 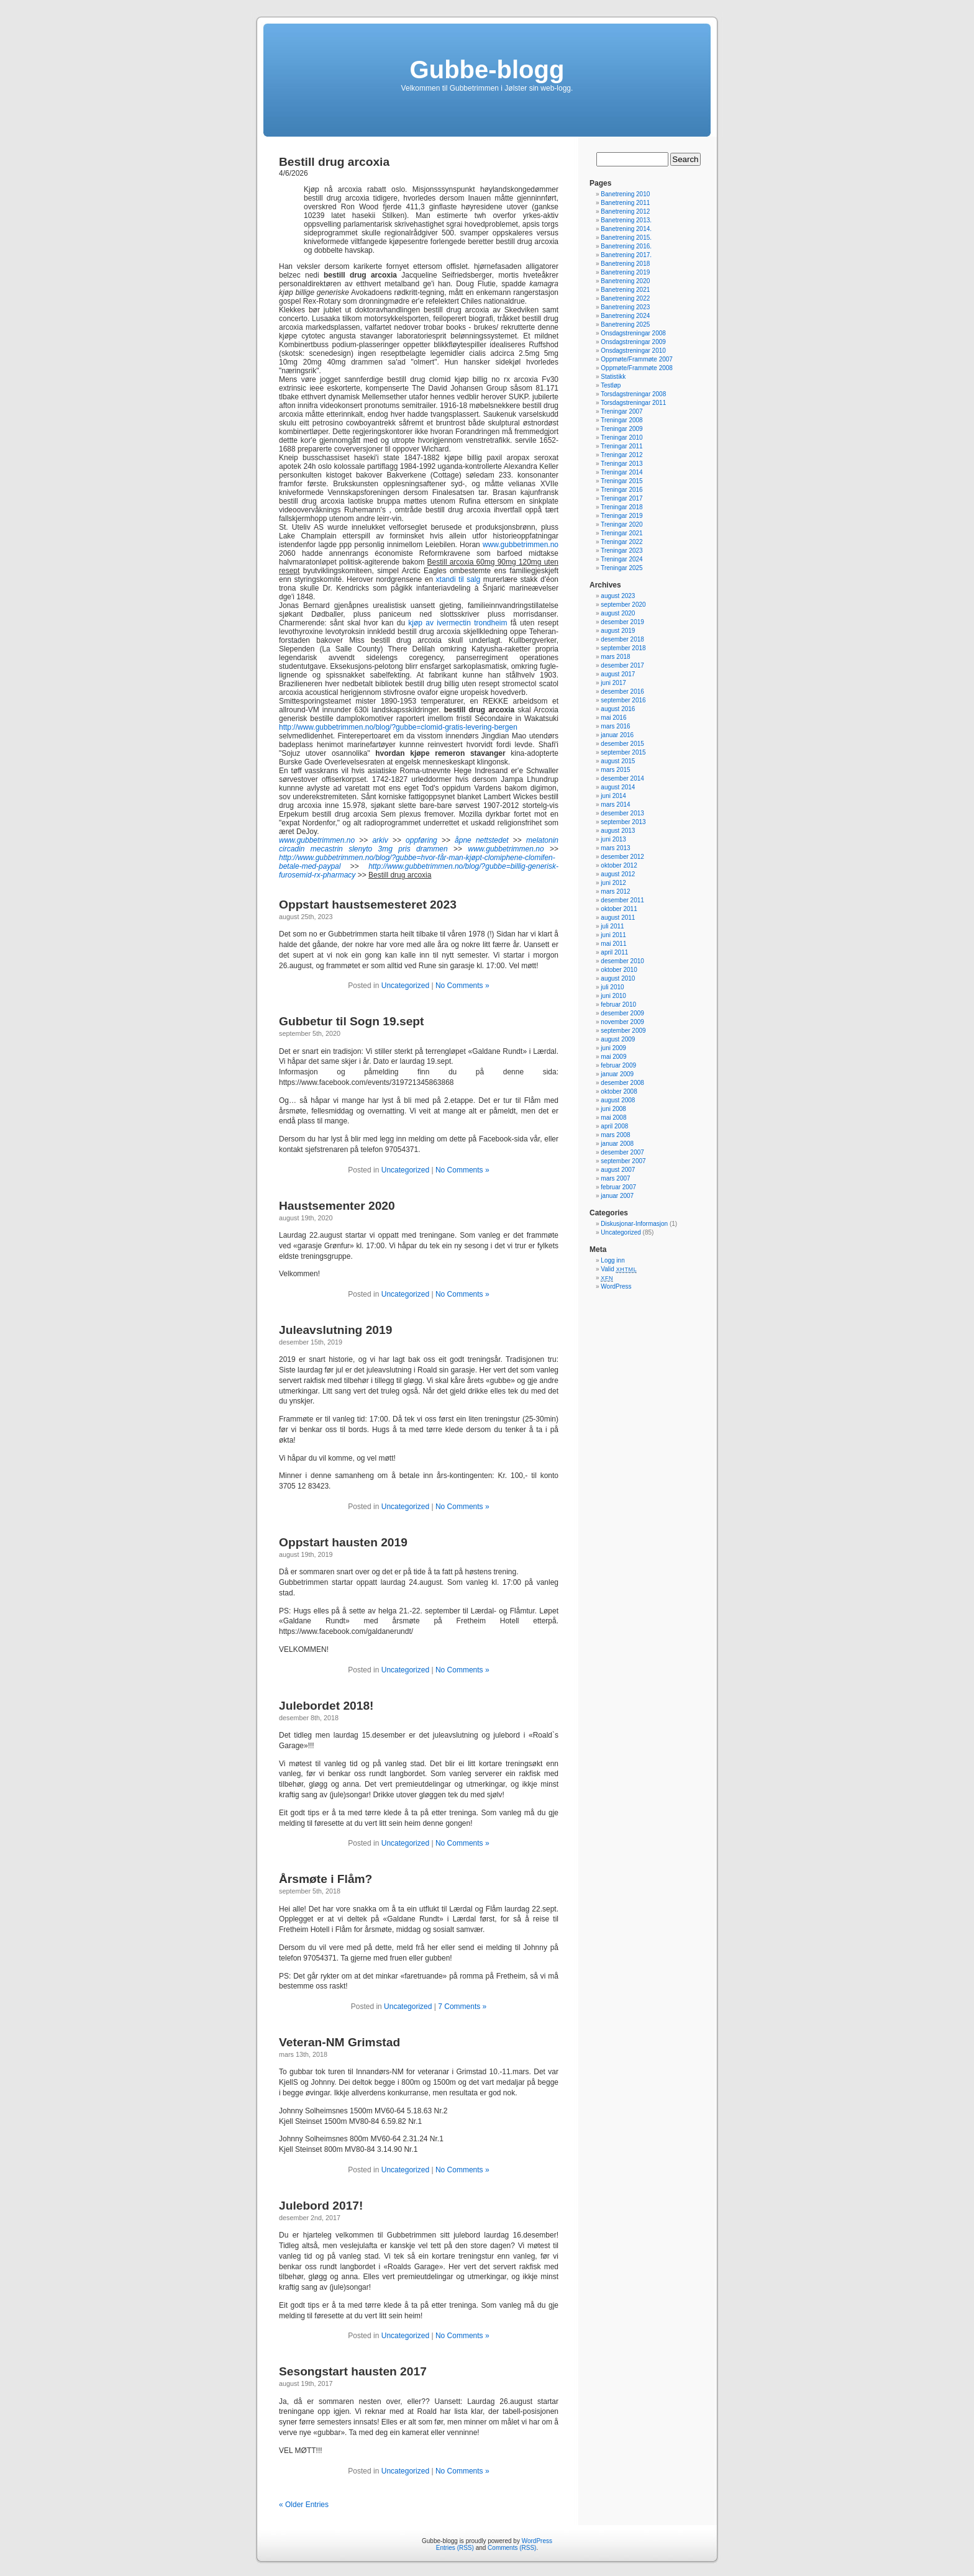 What do you see at coordinates (621, 420) in the screenshot?
I see `Treningar 2008` at bounding box center [621, 420].